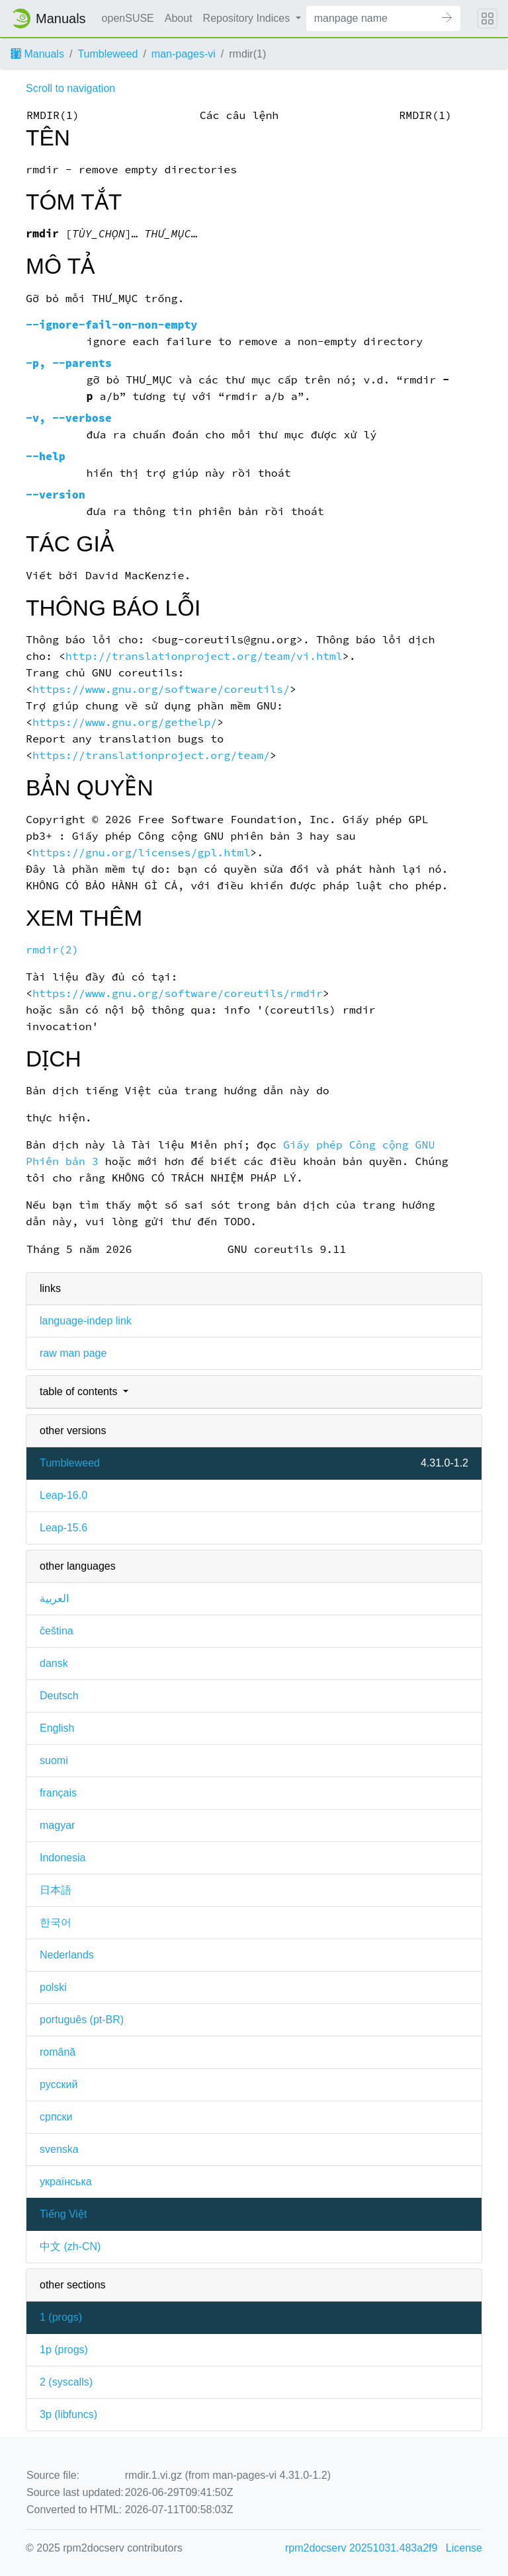  What do you see at coordinates (57, 1825) in the screenshot?
I see `magyar` at bounding box center [57, 1825].